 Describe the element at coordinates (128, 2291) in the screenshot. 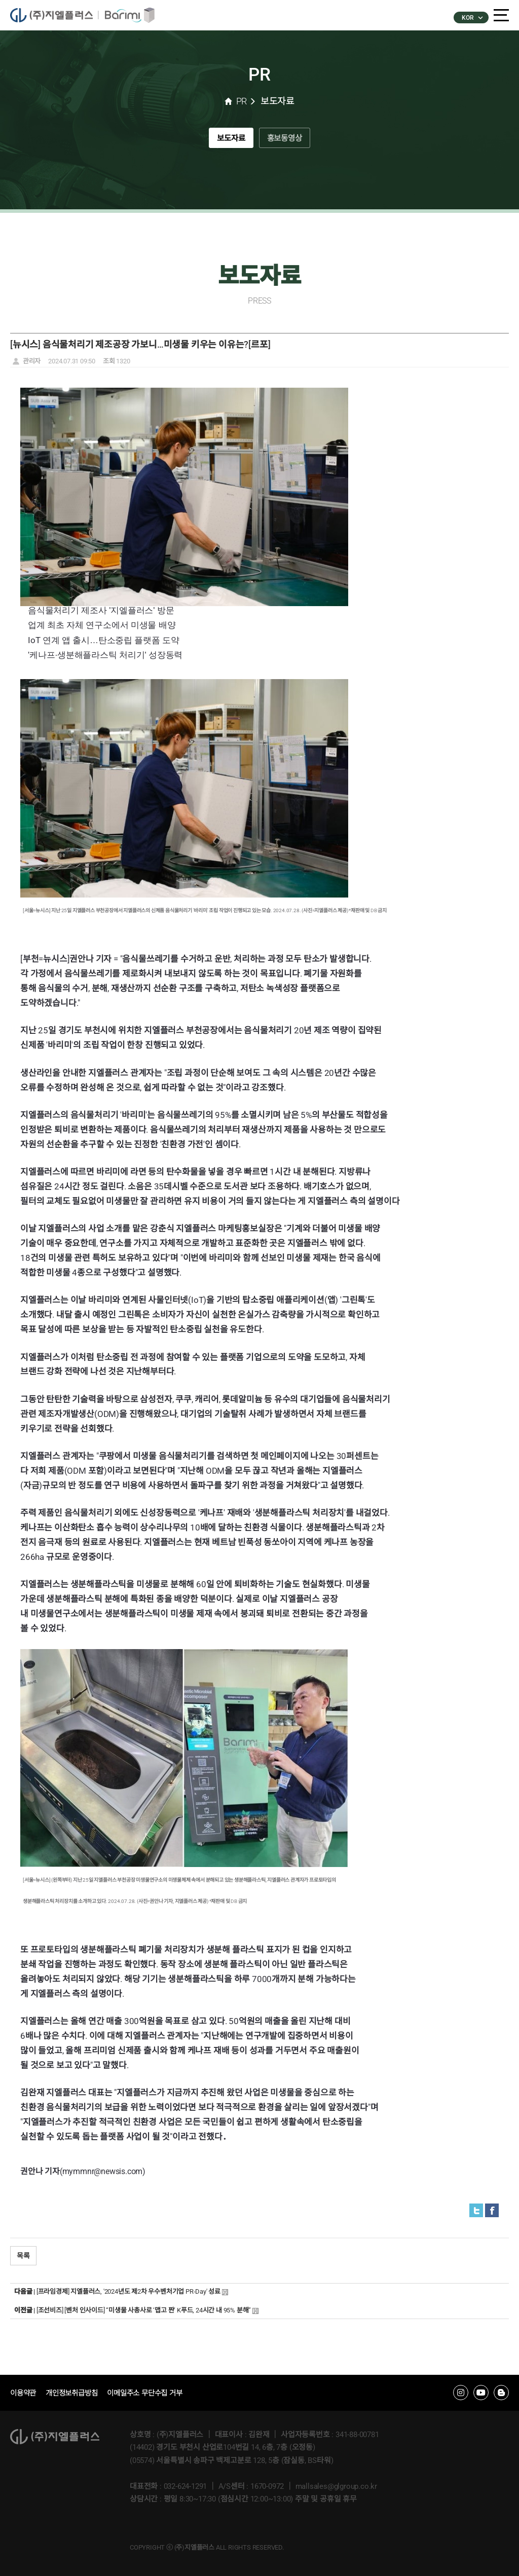

I see `[프라임경제] 지엘플러스, '2024년도 제2차 우수벤처기업 PR-Day' 성료` at that location.